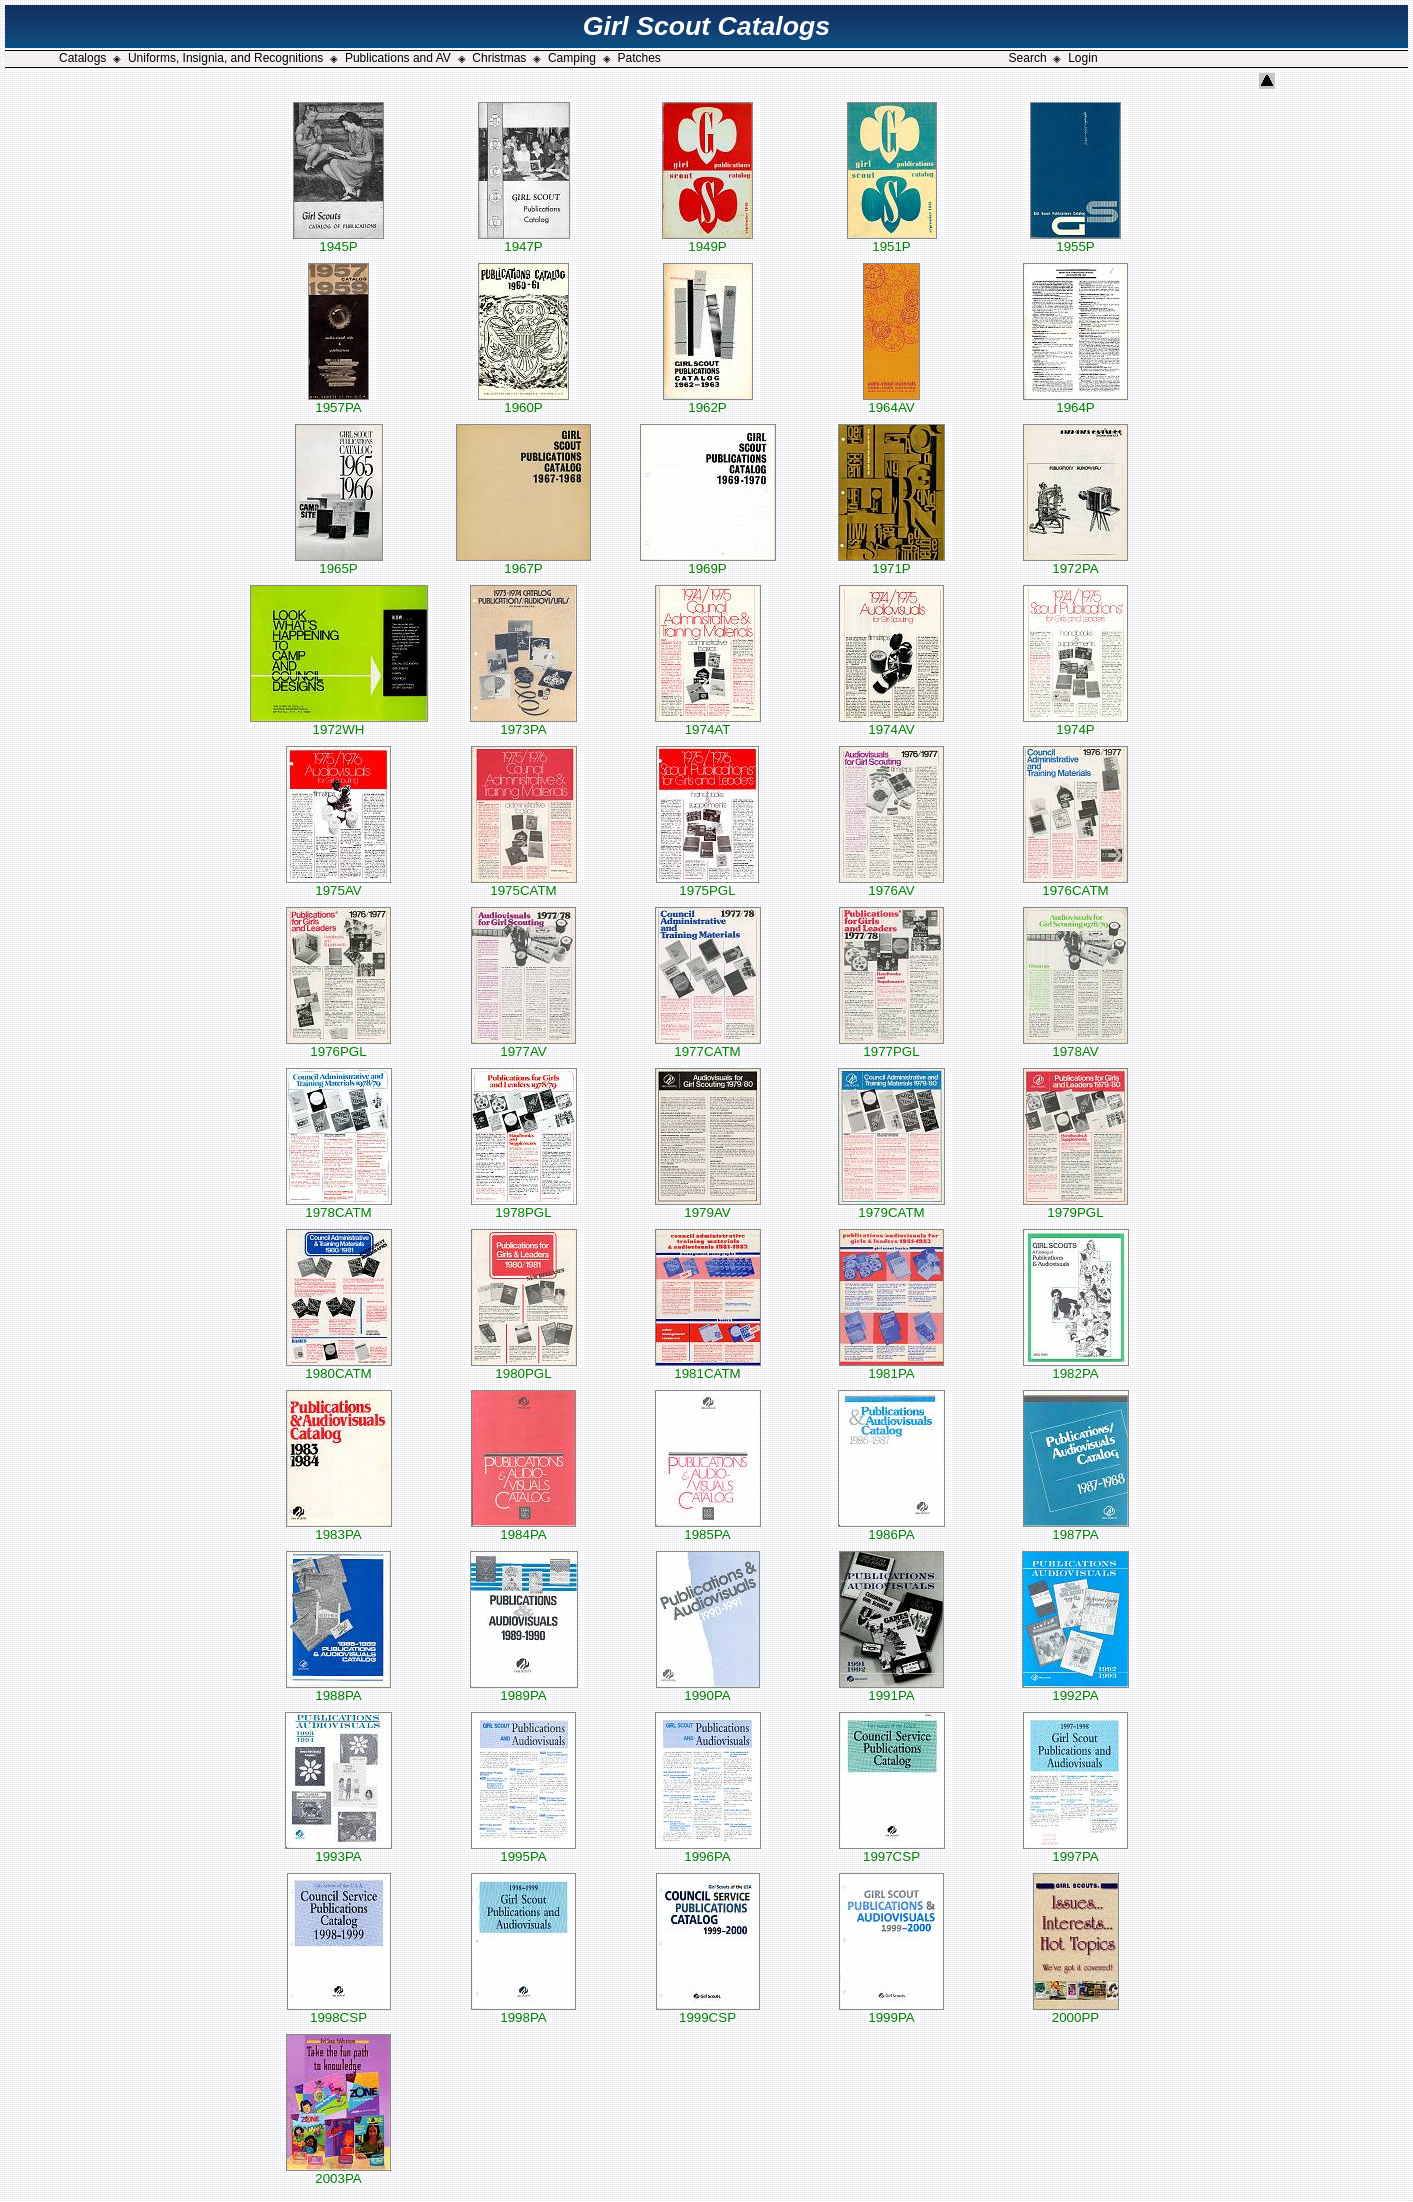 This screenshot has width=1413, height=2202. What do you see at coordinates (708, 723) in the screenshot?
I see `1974AT` at bounding box center [708, 723].